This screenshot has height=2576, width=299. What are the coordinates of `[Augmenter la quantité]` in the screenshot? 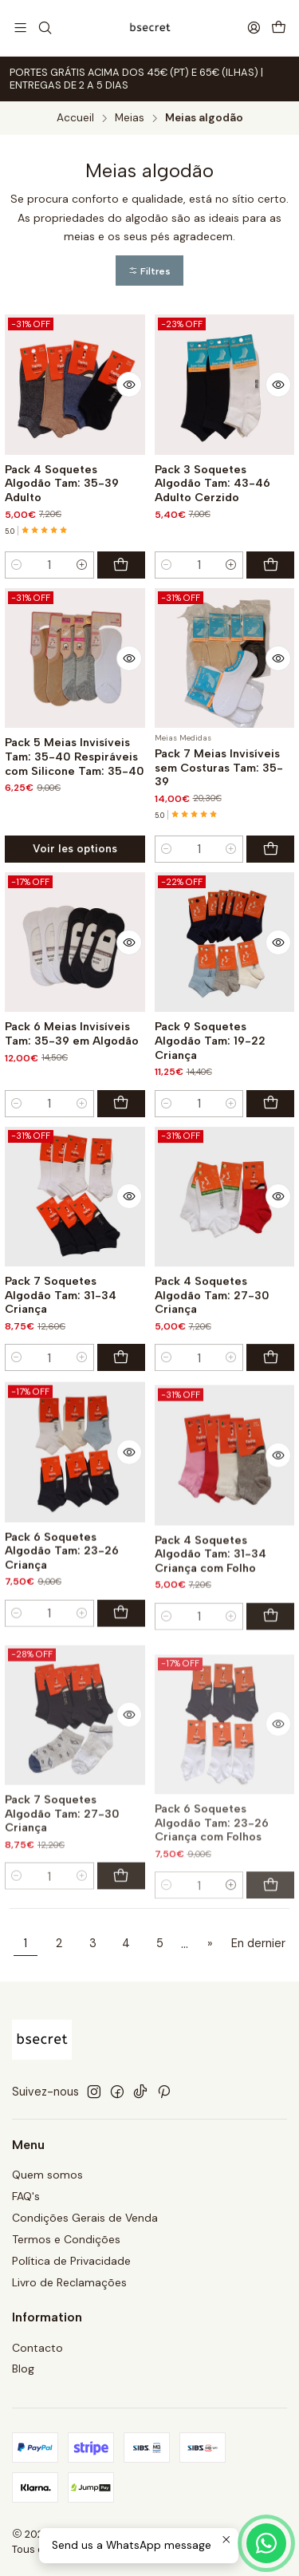 It's located at (82, 565).